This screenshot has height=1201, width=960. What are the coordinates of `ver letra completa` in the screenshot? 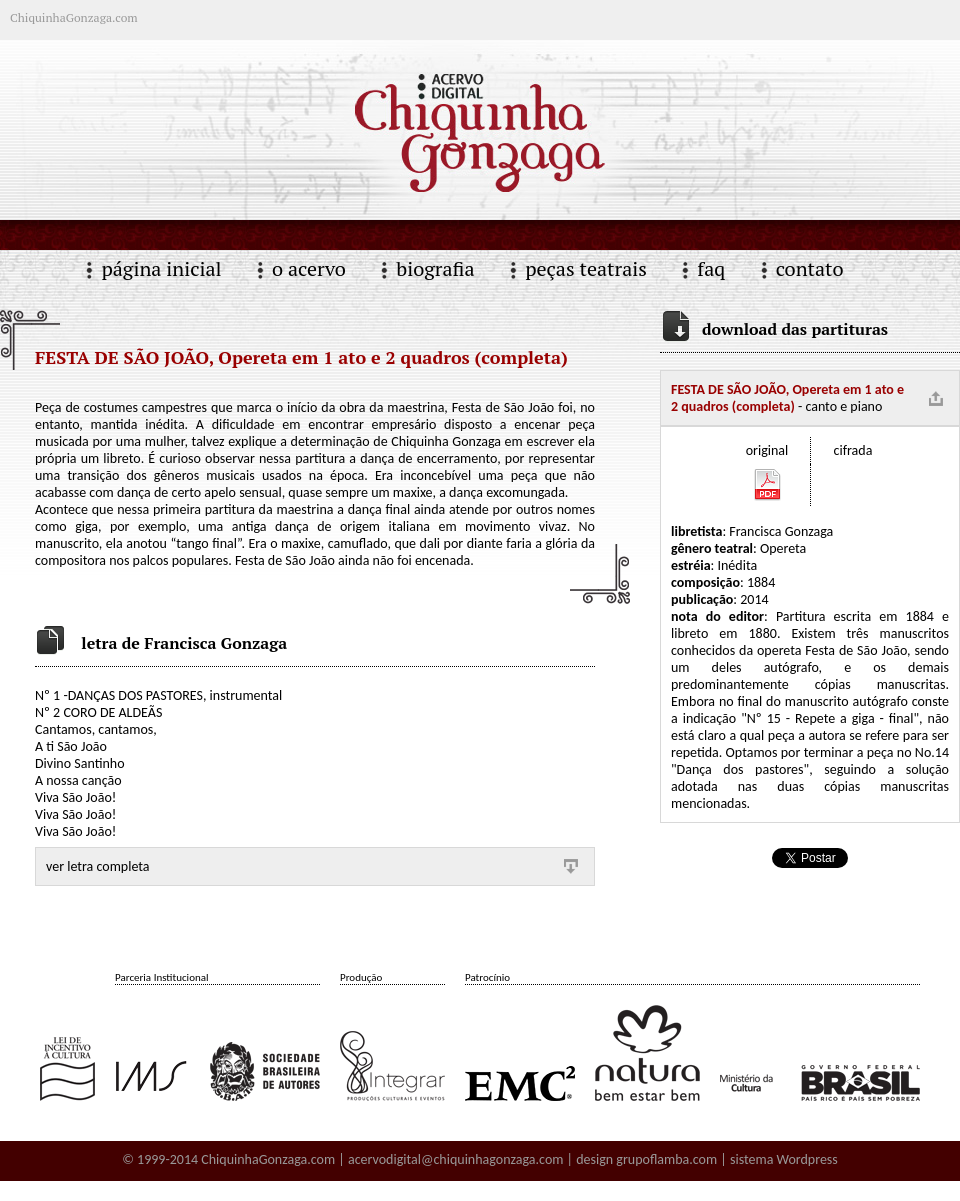 It's located at (98, 866).